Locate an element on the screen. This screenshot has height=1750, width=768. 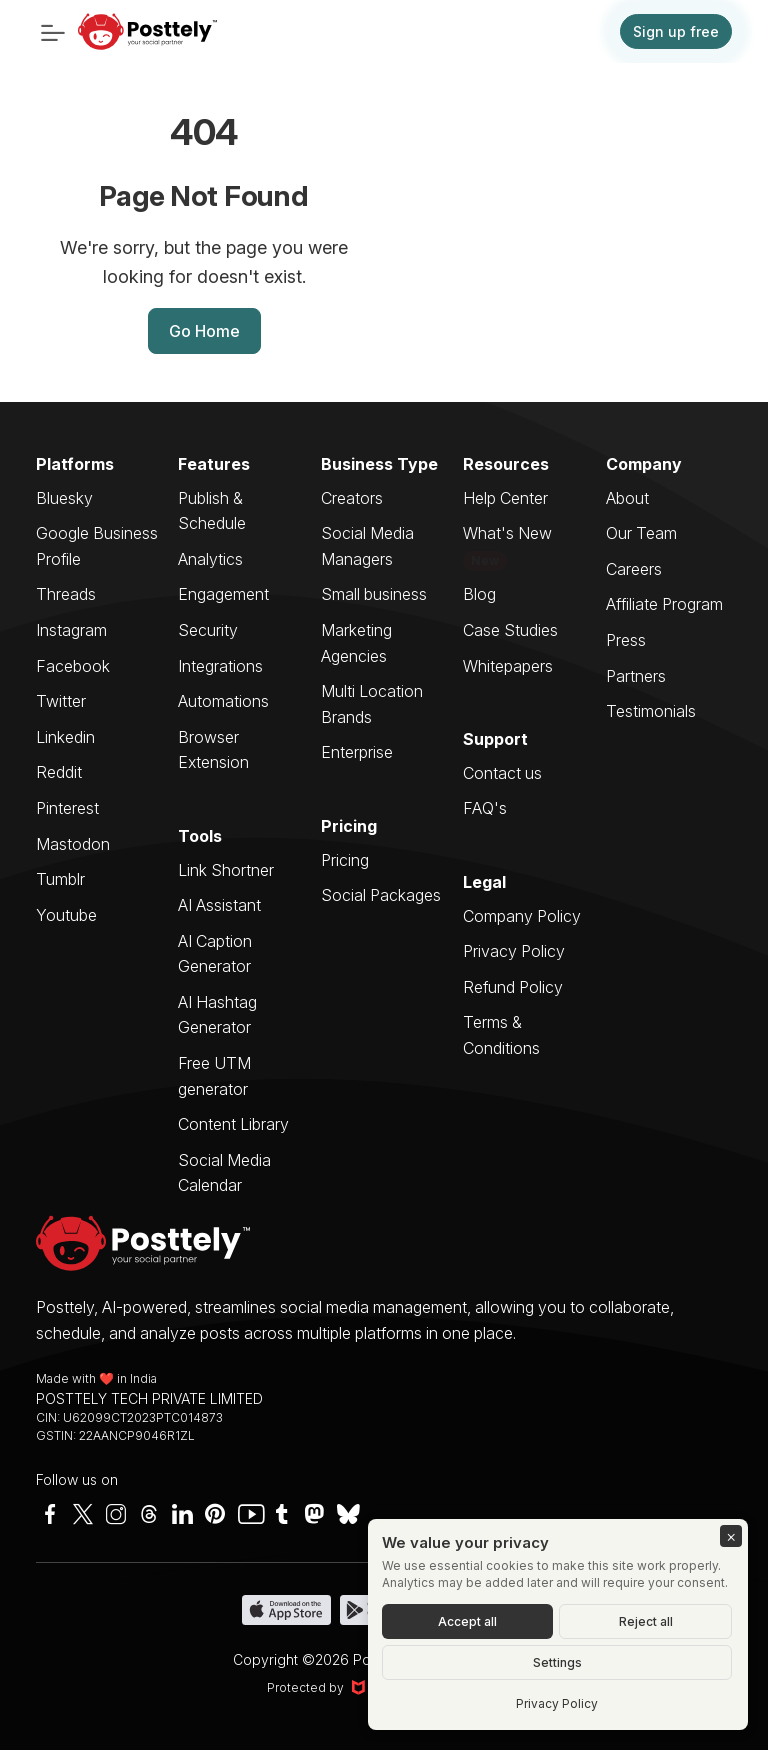
Pinterest is located at coordinates (67, 808).